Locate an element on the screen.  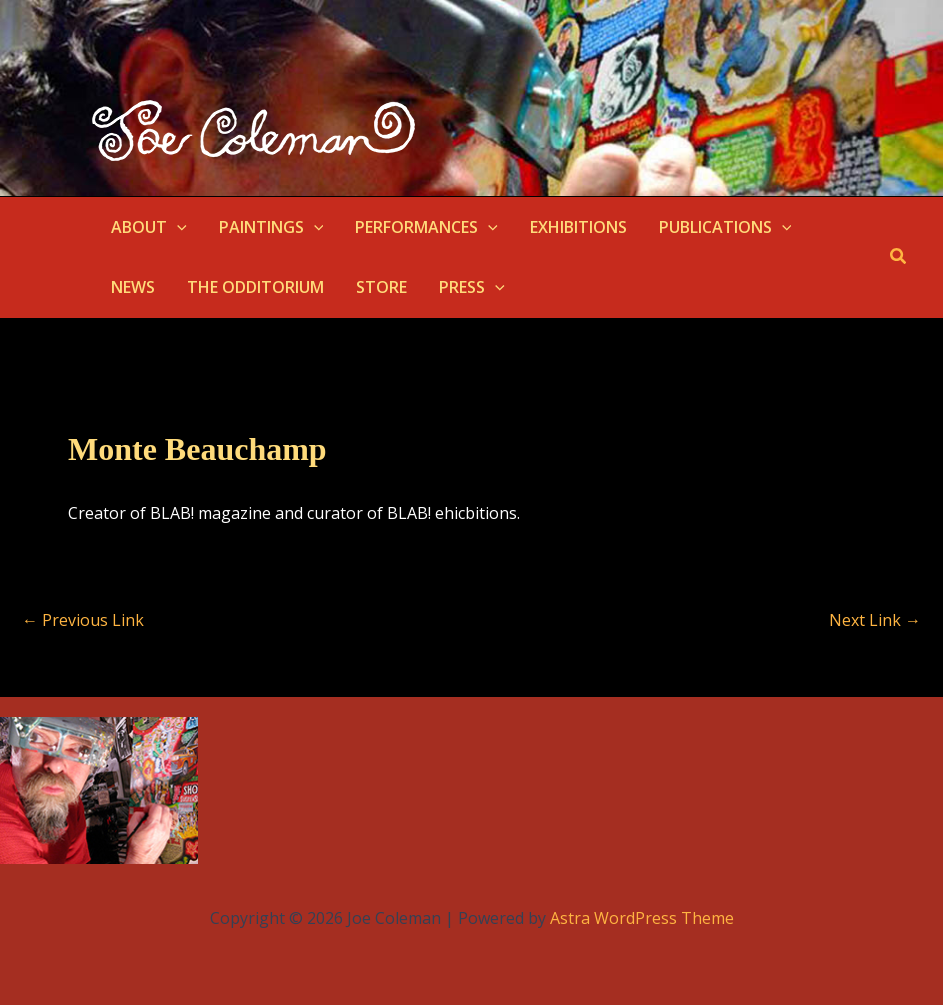
PRESS is located at coordinates (472, 287).